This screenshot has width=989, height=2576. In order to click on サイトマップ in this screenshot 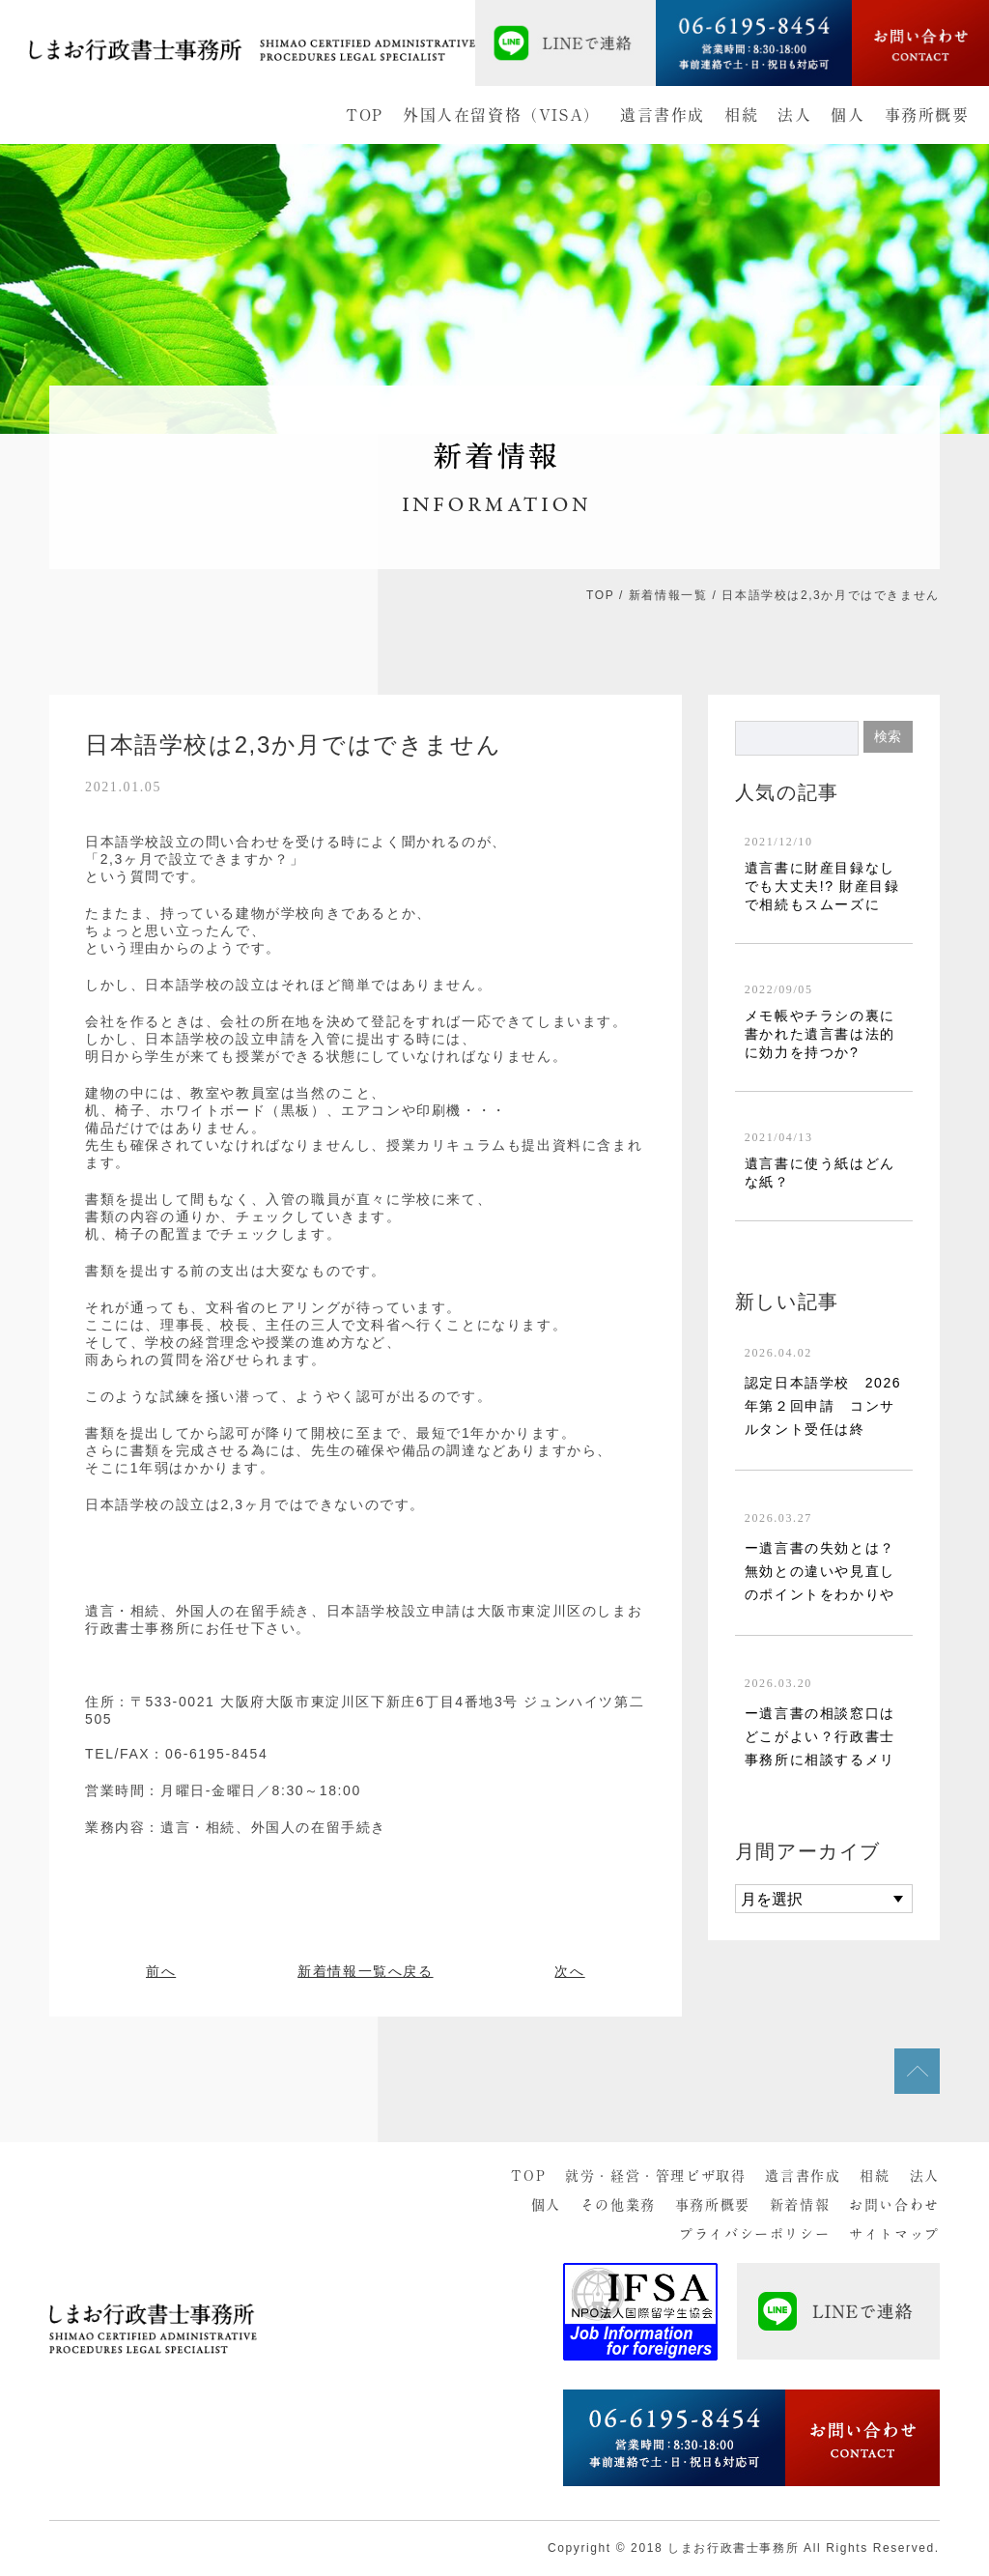, I will do `click(894, 2234)`.